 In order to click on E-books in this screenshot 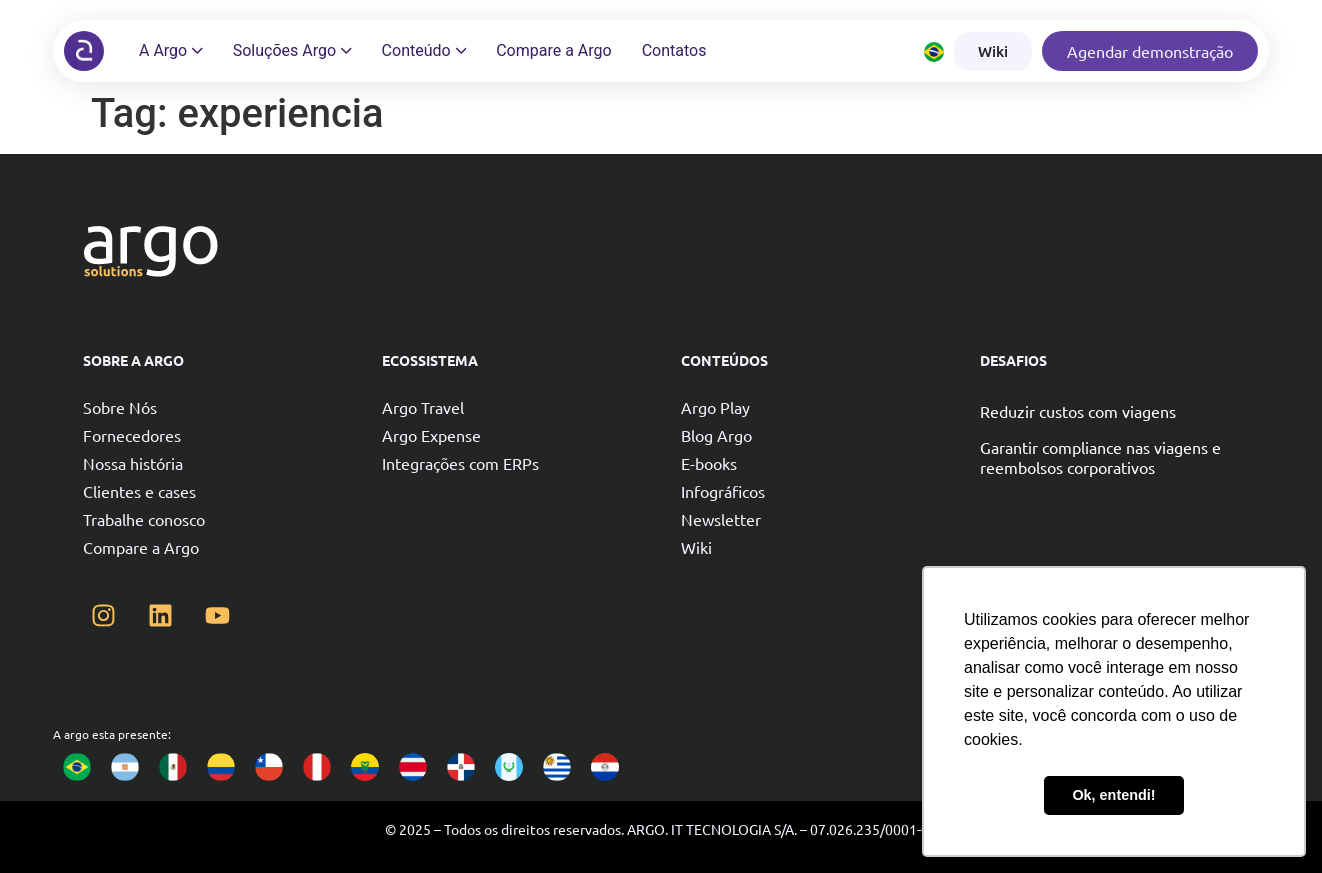, I will do `click(709, 463)`.